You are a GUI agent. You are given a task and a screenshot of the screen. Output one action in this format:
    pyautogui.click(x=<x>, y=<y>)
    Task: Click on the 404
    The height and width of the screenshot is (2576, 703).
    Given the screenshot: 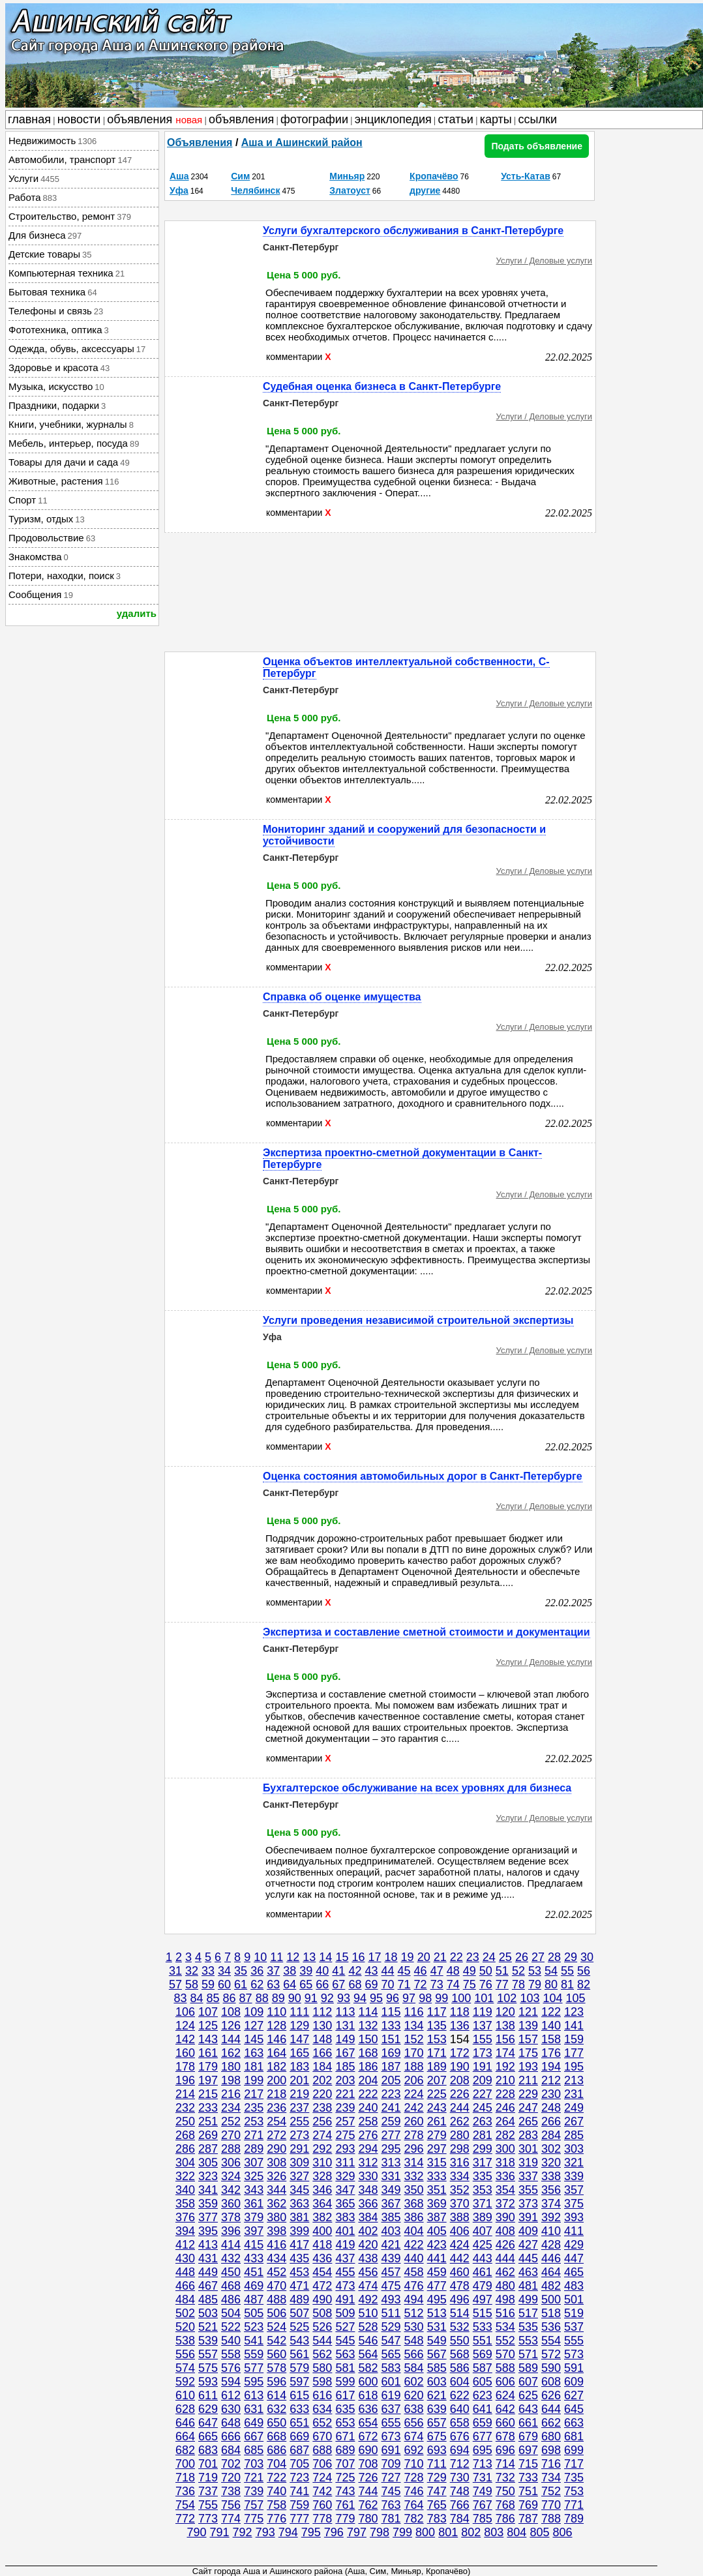 What is the action you would take?
    pyautogui.click(x=414, y=2231)
    